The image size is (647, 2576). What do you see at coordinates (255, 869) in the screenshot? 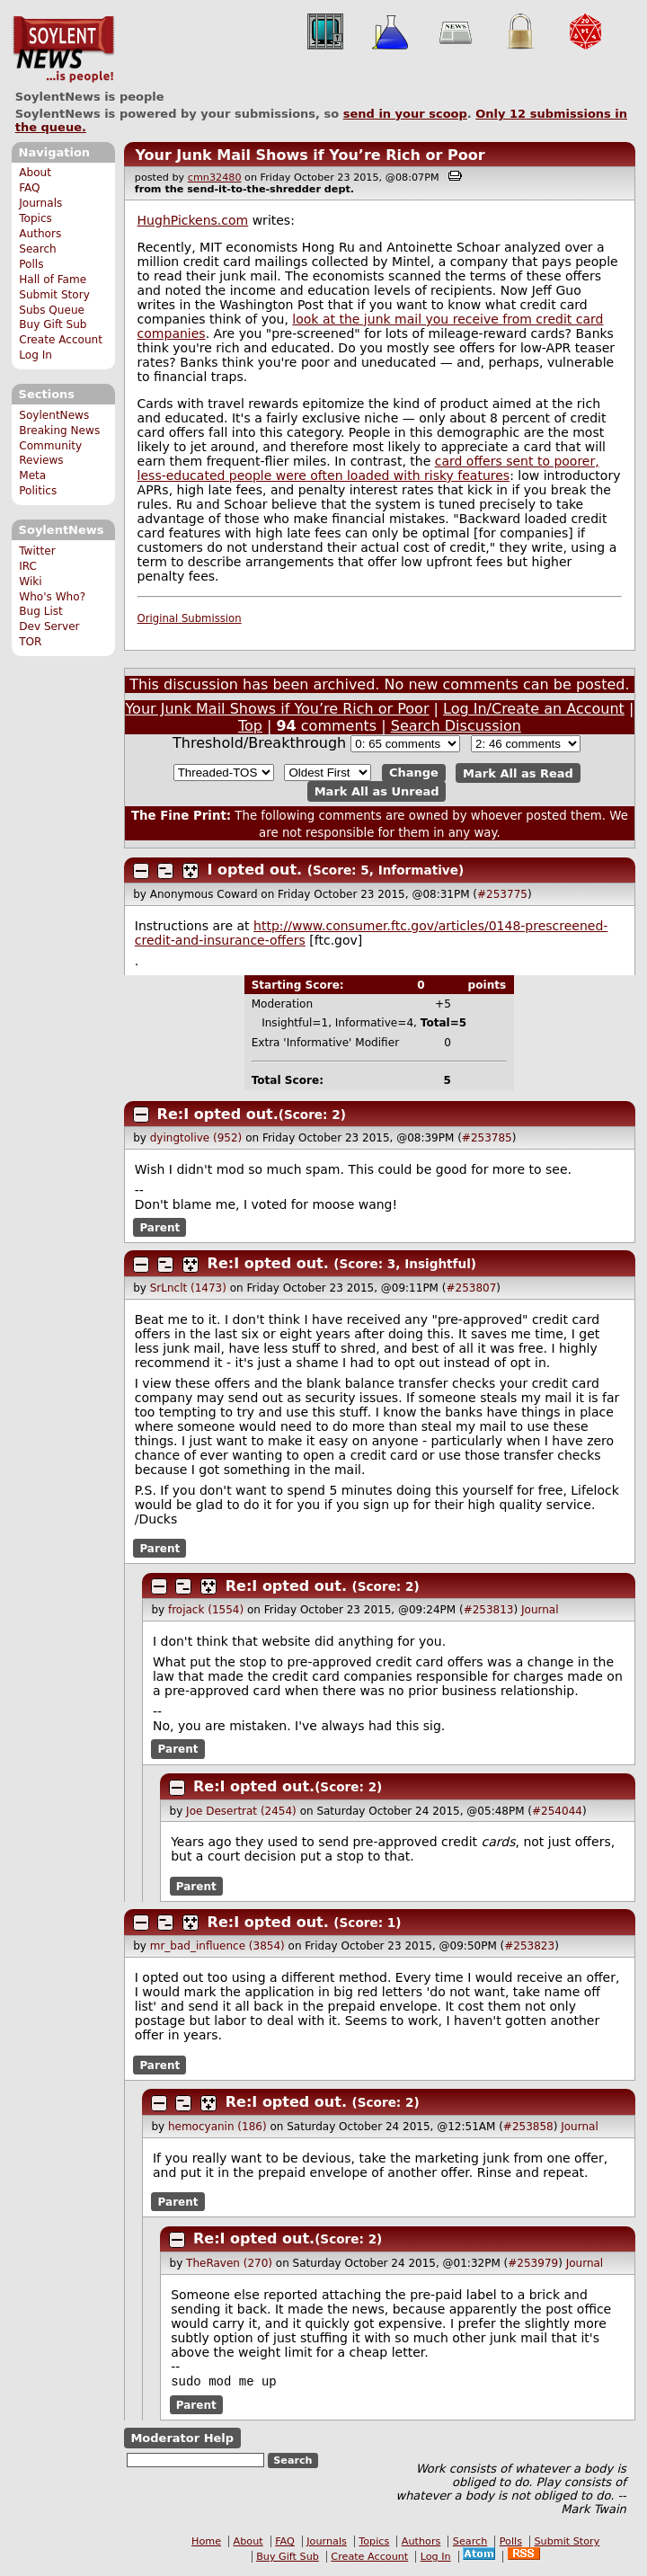
I see `I opted out.` at bounding box center [255, 869].